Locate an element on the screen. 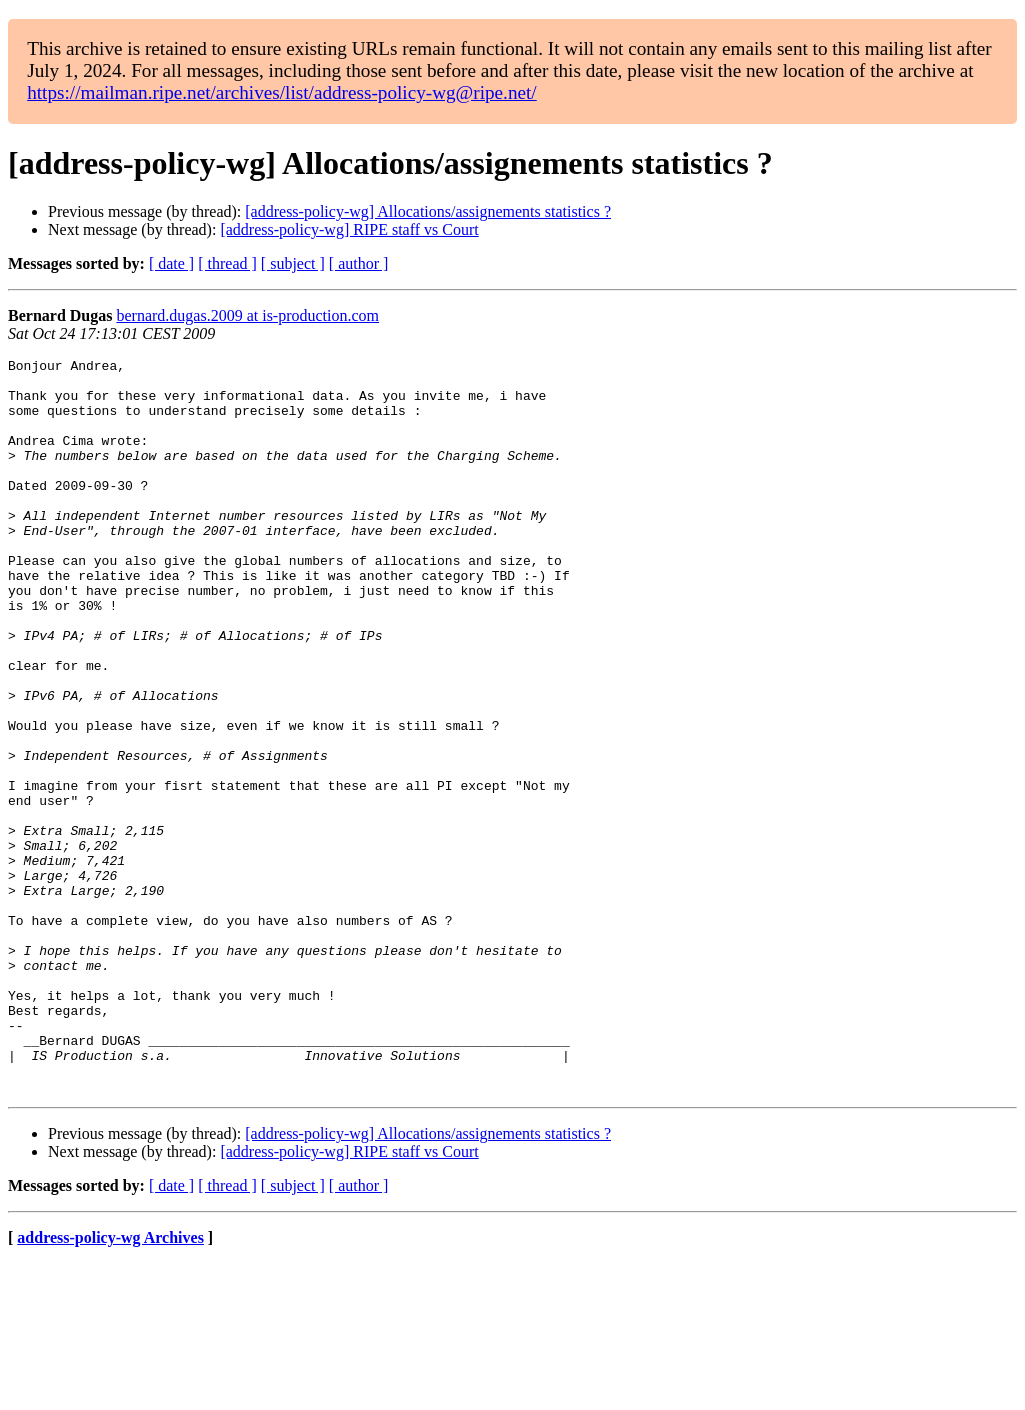 The height and width of the screenshot is (1410, 1025). address-policy-wg Archives is located at coordinates (110, 1384).